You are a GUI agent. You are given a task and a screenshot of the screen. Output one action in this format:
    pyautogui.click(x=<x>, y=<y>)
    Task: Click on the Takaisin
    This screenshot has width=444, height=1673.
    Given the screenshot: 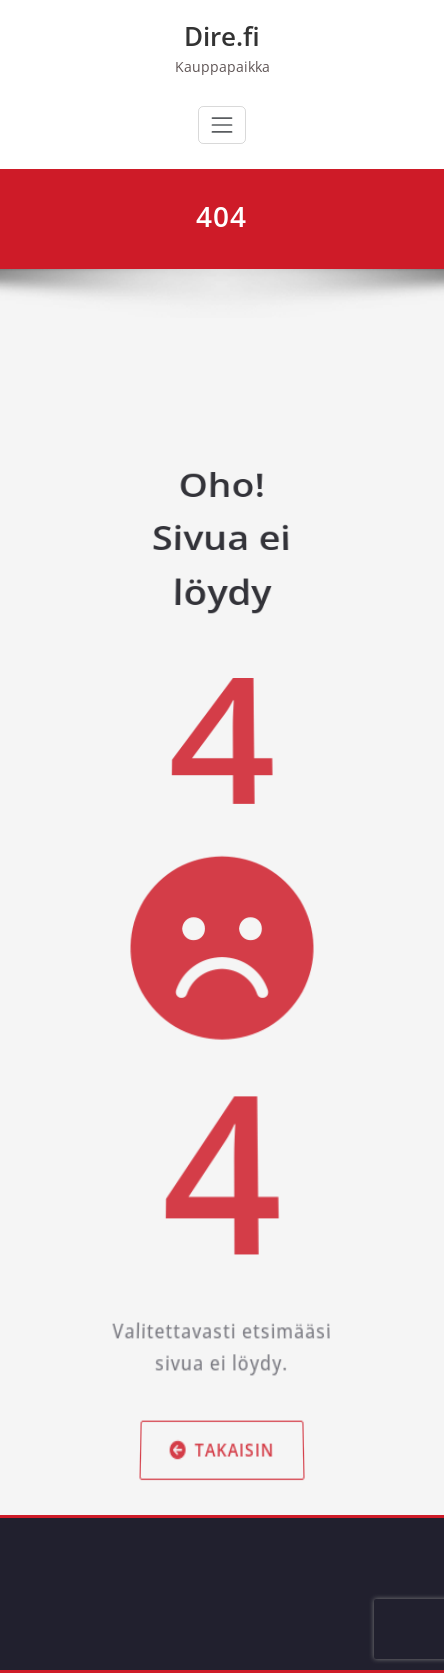 What is the action you would take?
    pyautogui.click(x=222, y=1382)
    